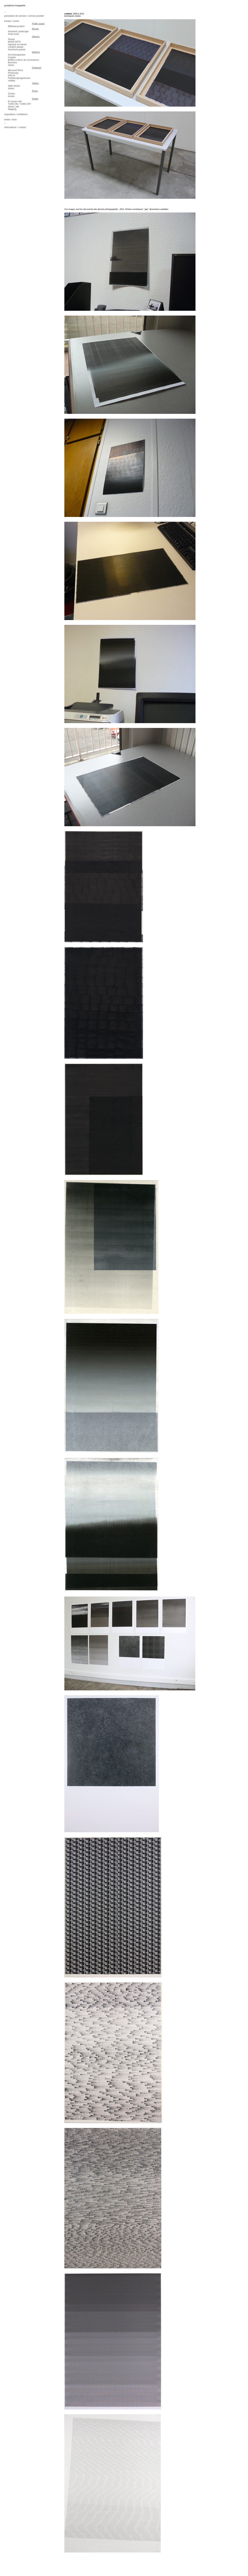 The width and height of the screenshot is (248, 2576). I want to click on Corian® panels, so click(15, 47).